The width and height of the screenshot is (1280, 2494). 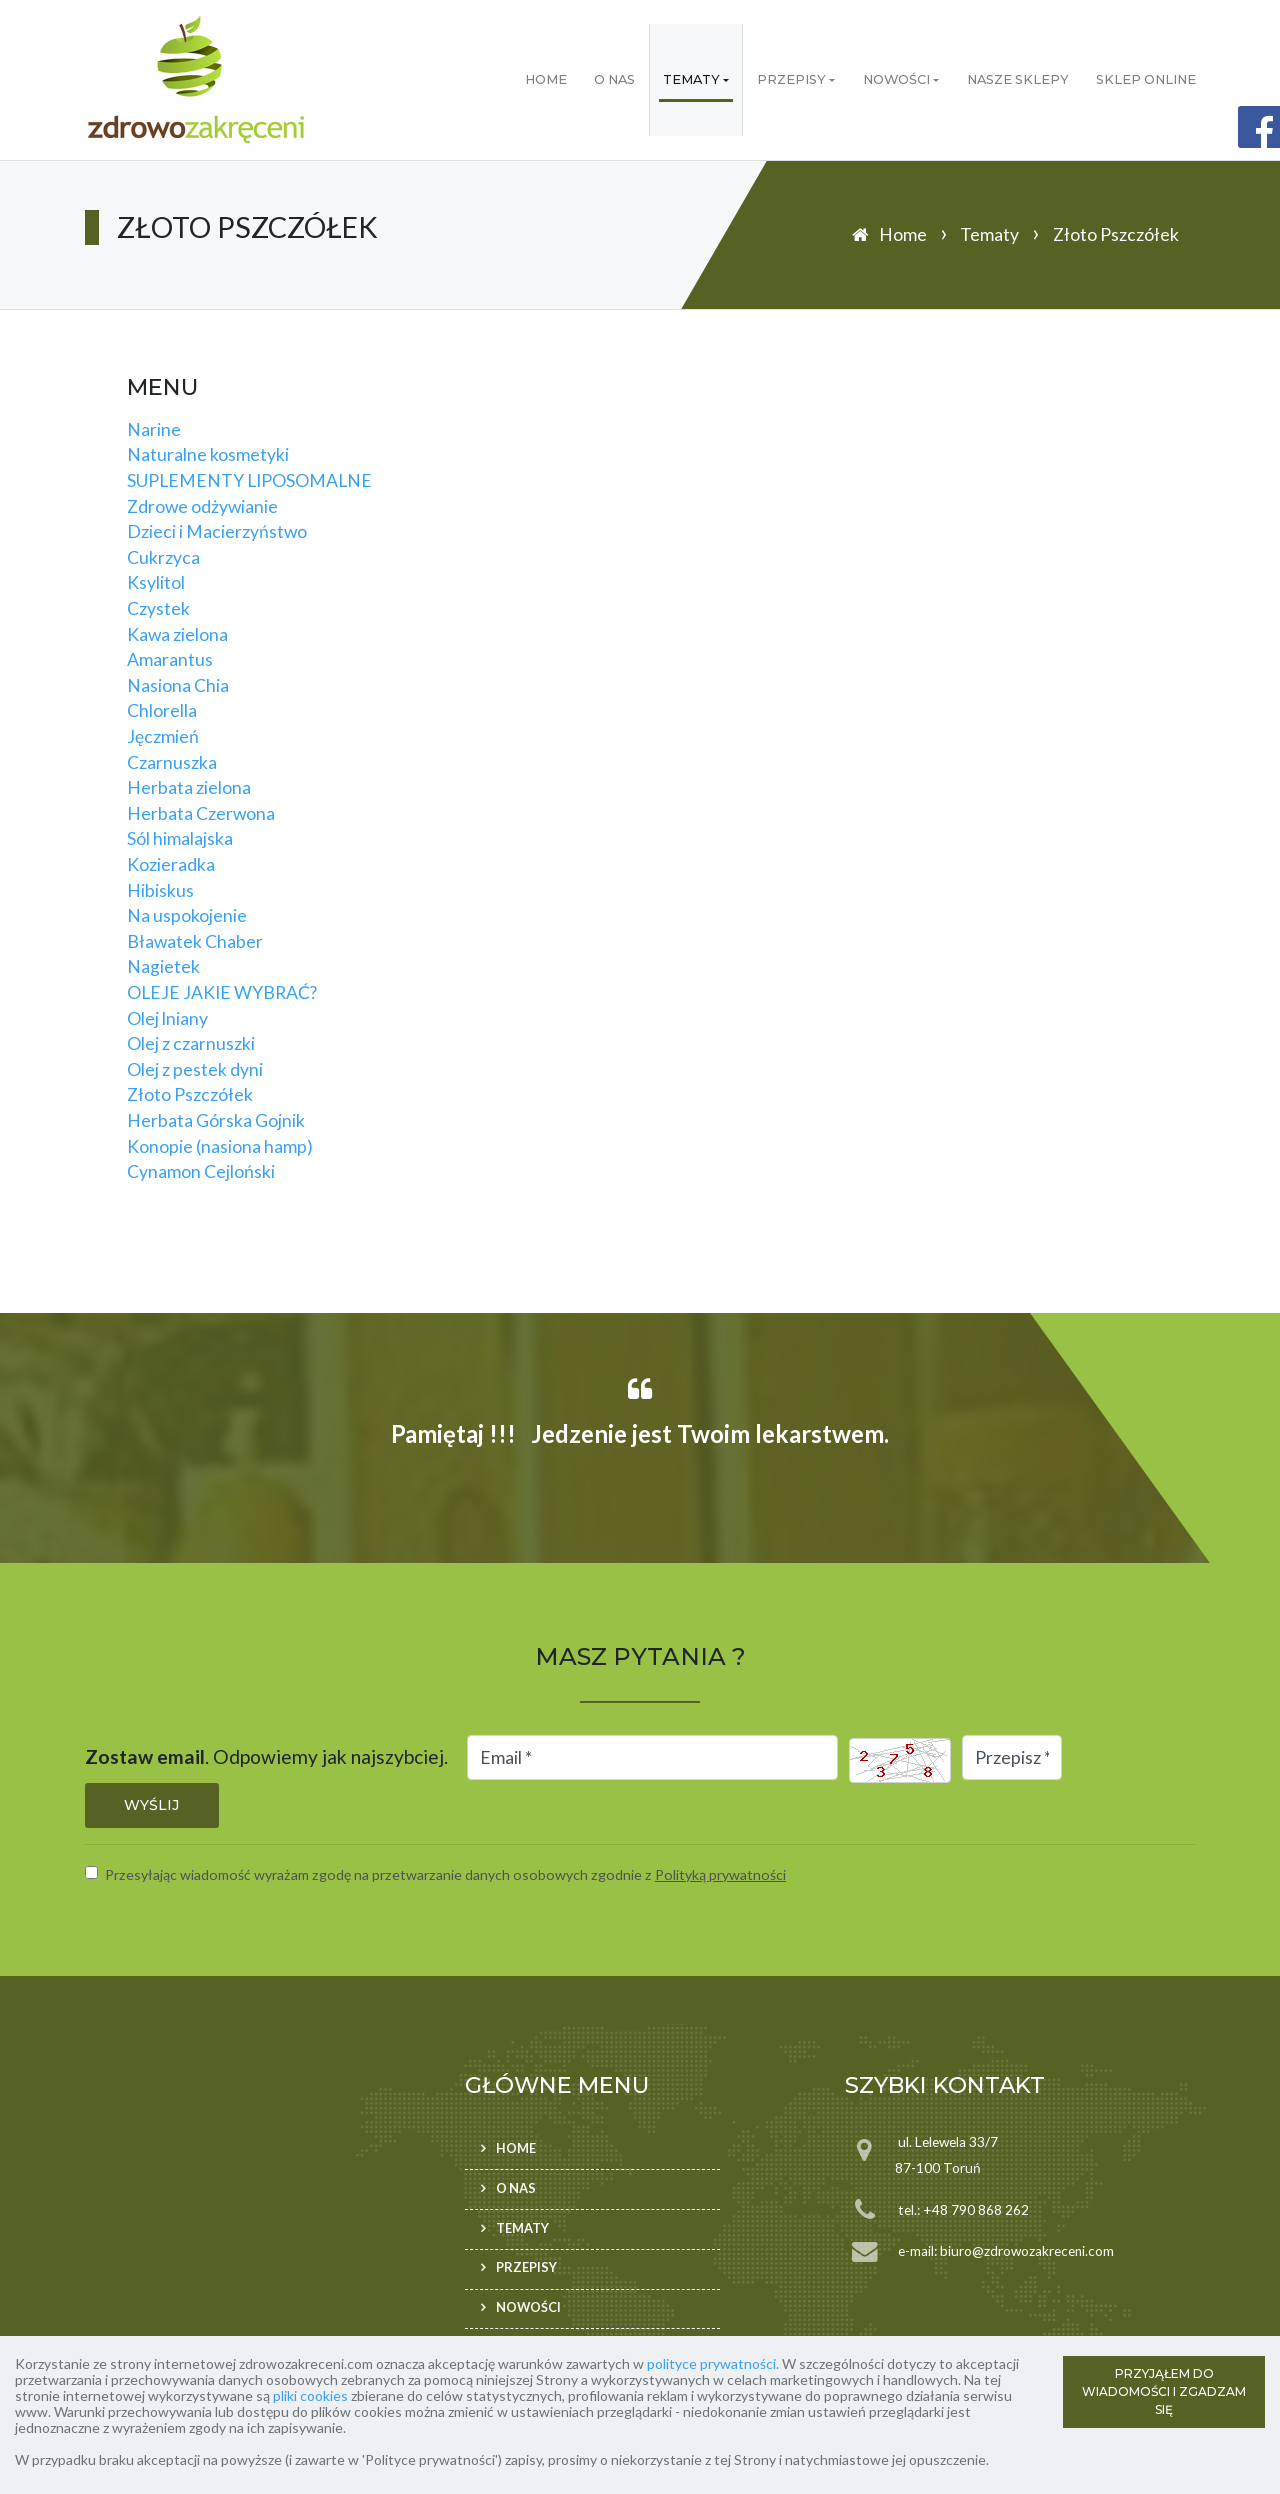 I want to click on Czystek, so click(x=158, y=608).